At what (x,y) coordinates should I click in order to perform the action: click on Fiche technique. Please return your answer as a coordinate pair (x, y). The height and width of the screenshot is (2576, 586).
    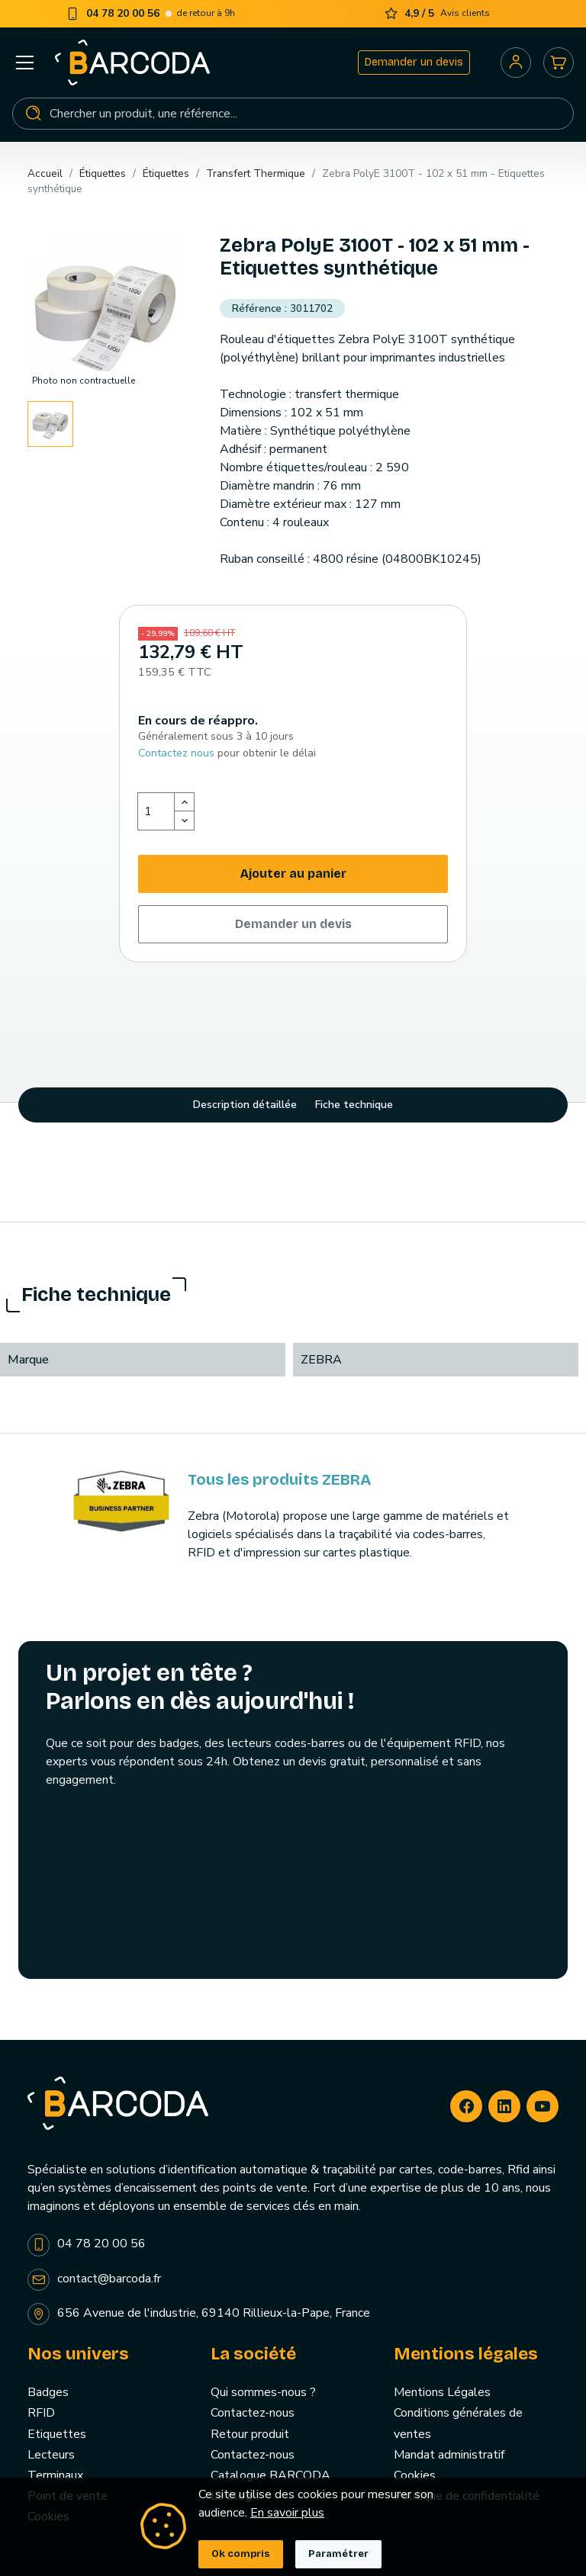
    Looking at the image, I should click on (354, 1104).